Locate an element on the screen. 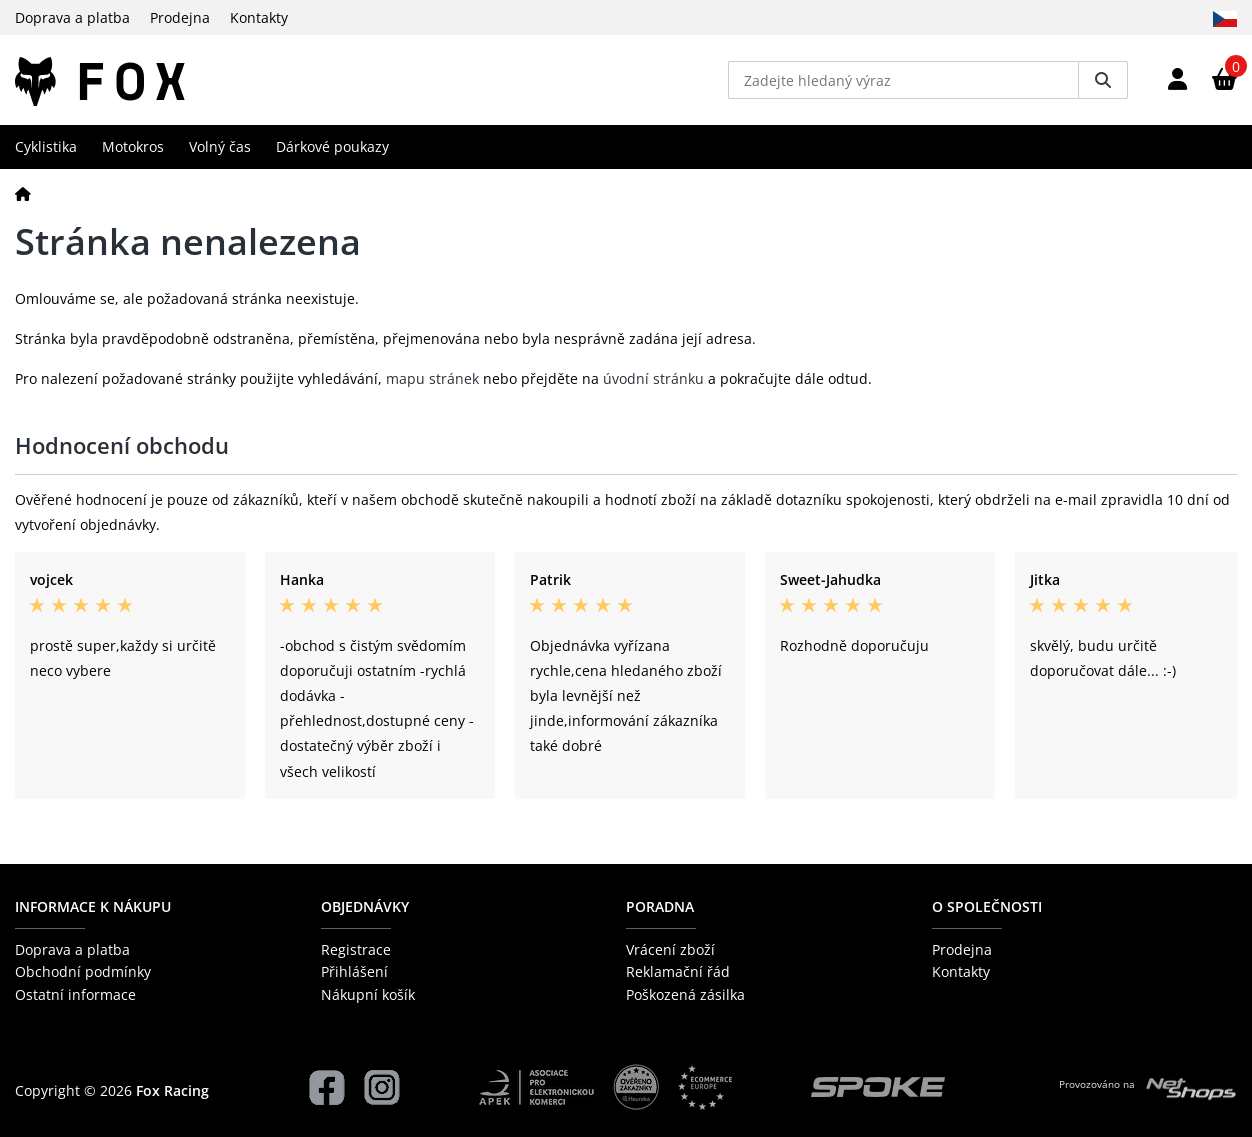 The height and width of the screenshot is (1137, 1252). Ostatní informace is located at coordinates (75, 994).